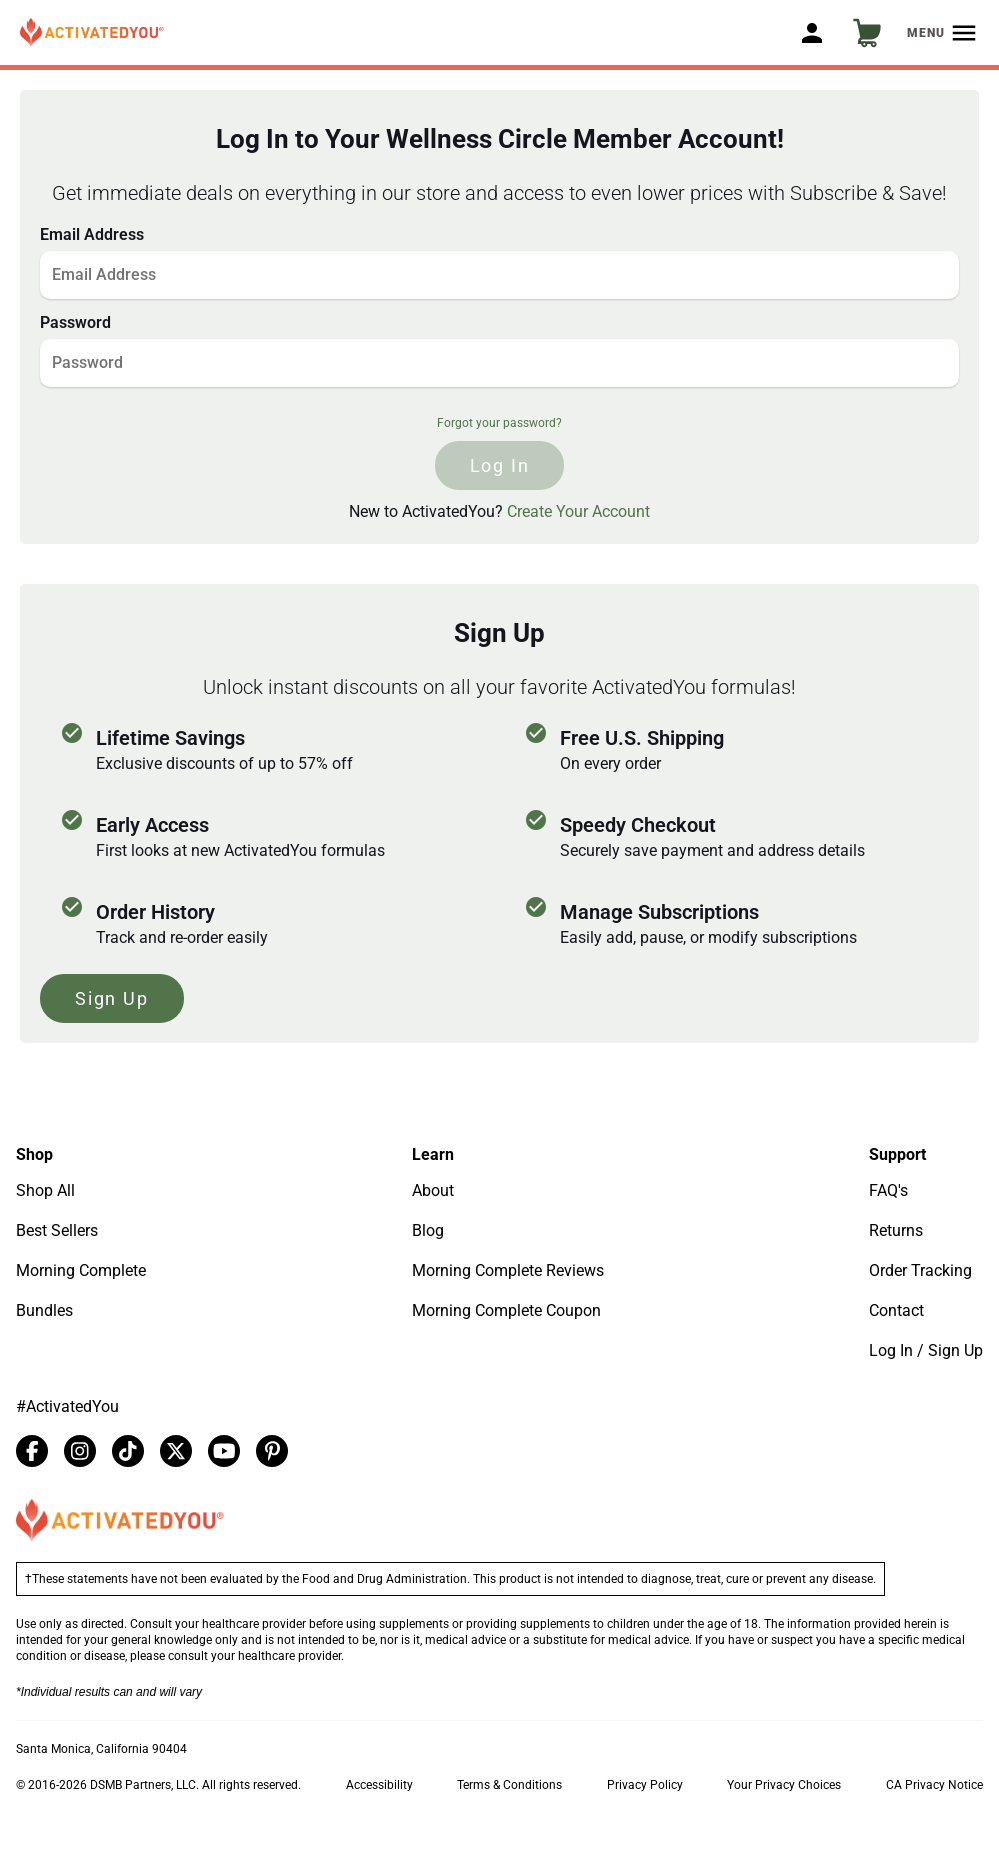 The width and height of the screenshot is (999, 1849). I want to click on Email Address, so click(92, 234).